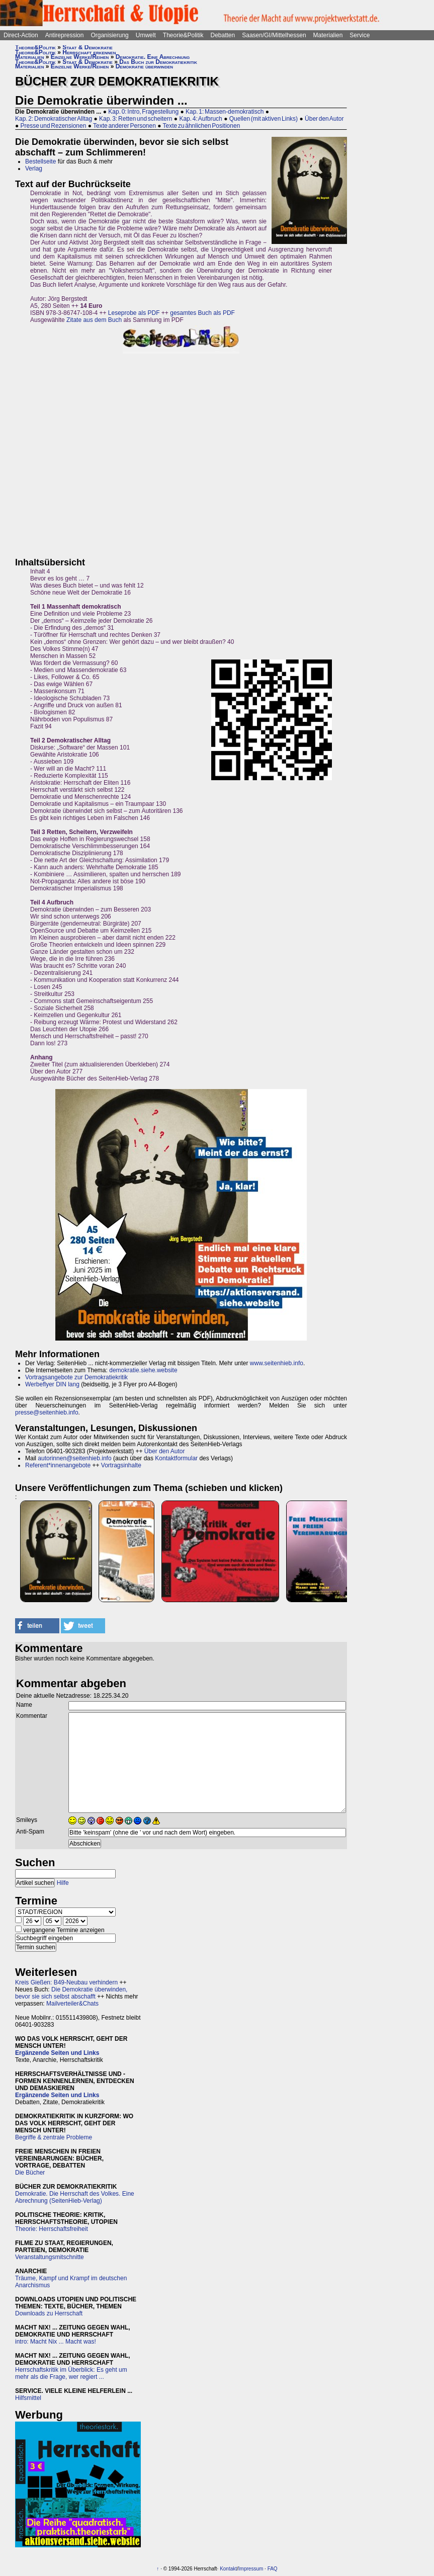  Describe the element at coordinates (276, 1363) in the screenshot. I see `www.seitenhieb.info` at that location.